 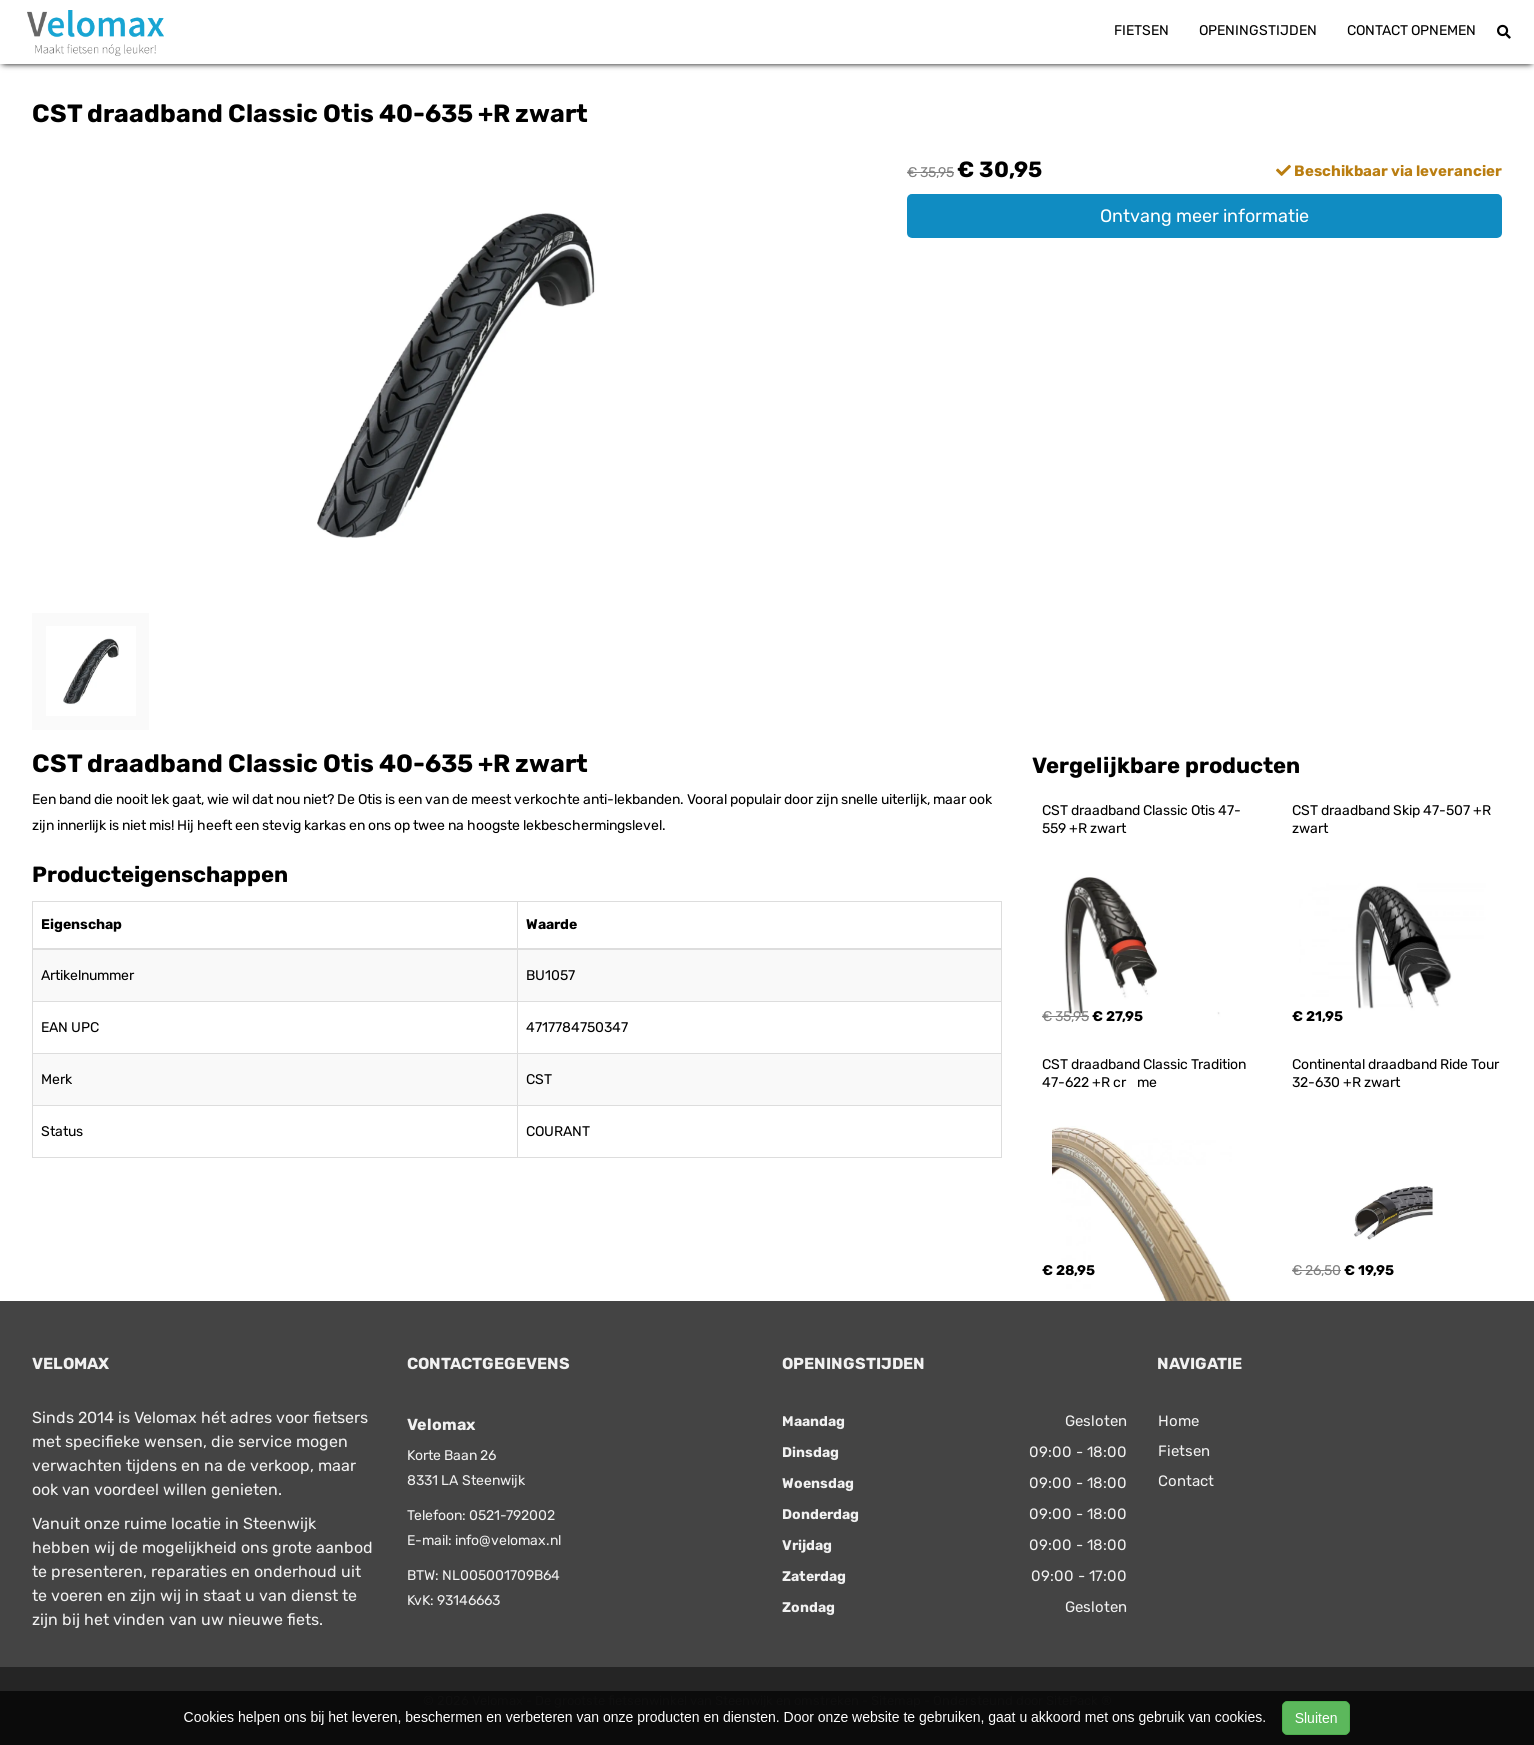 I want to click on Openingstijden, so click(x=1258, y=30).